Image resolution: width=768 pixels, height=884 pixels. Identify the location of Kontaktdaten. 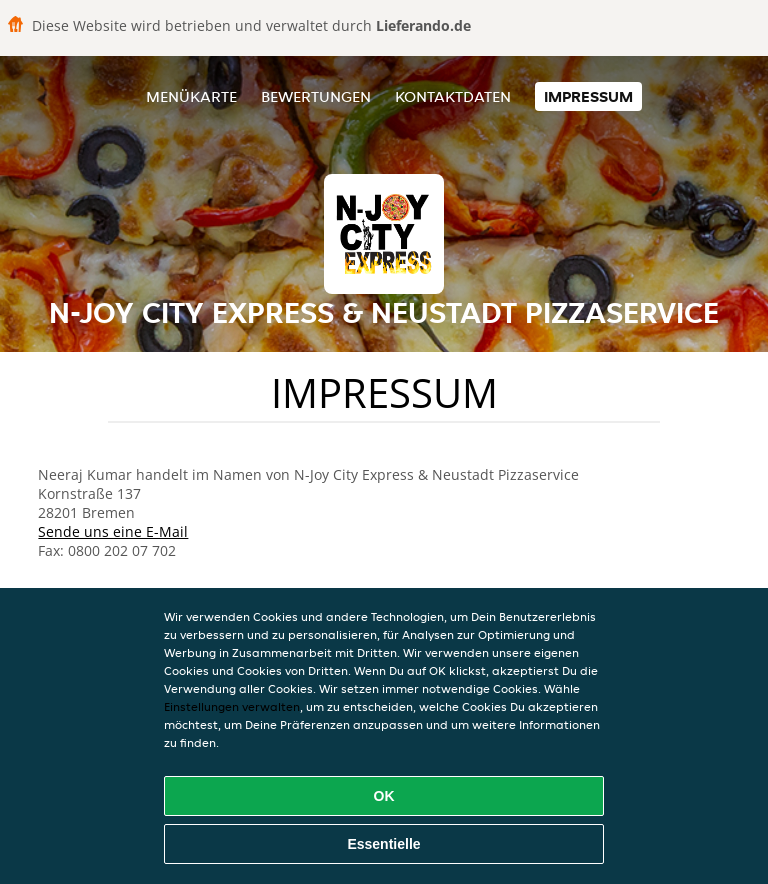
(453, 96).